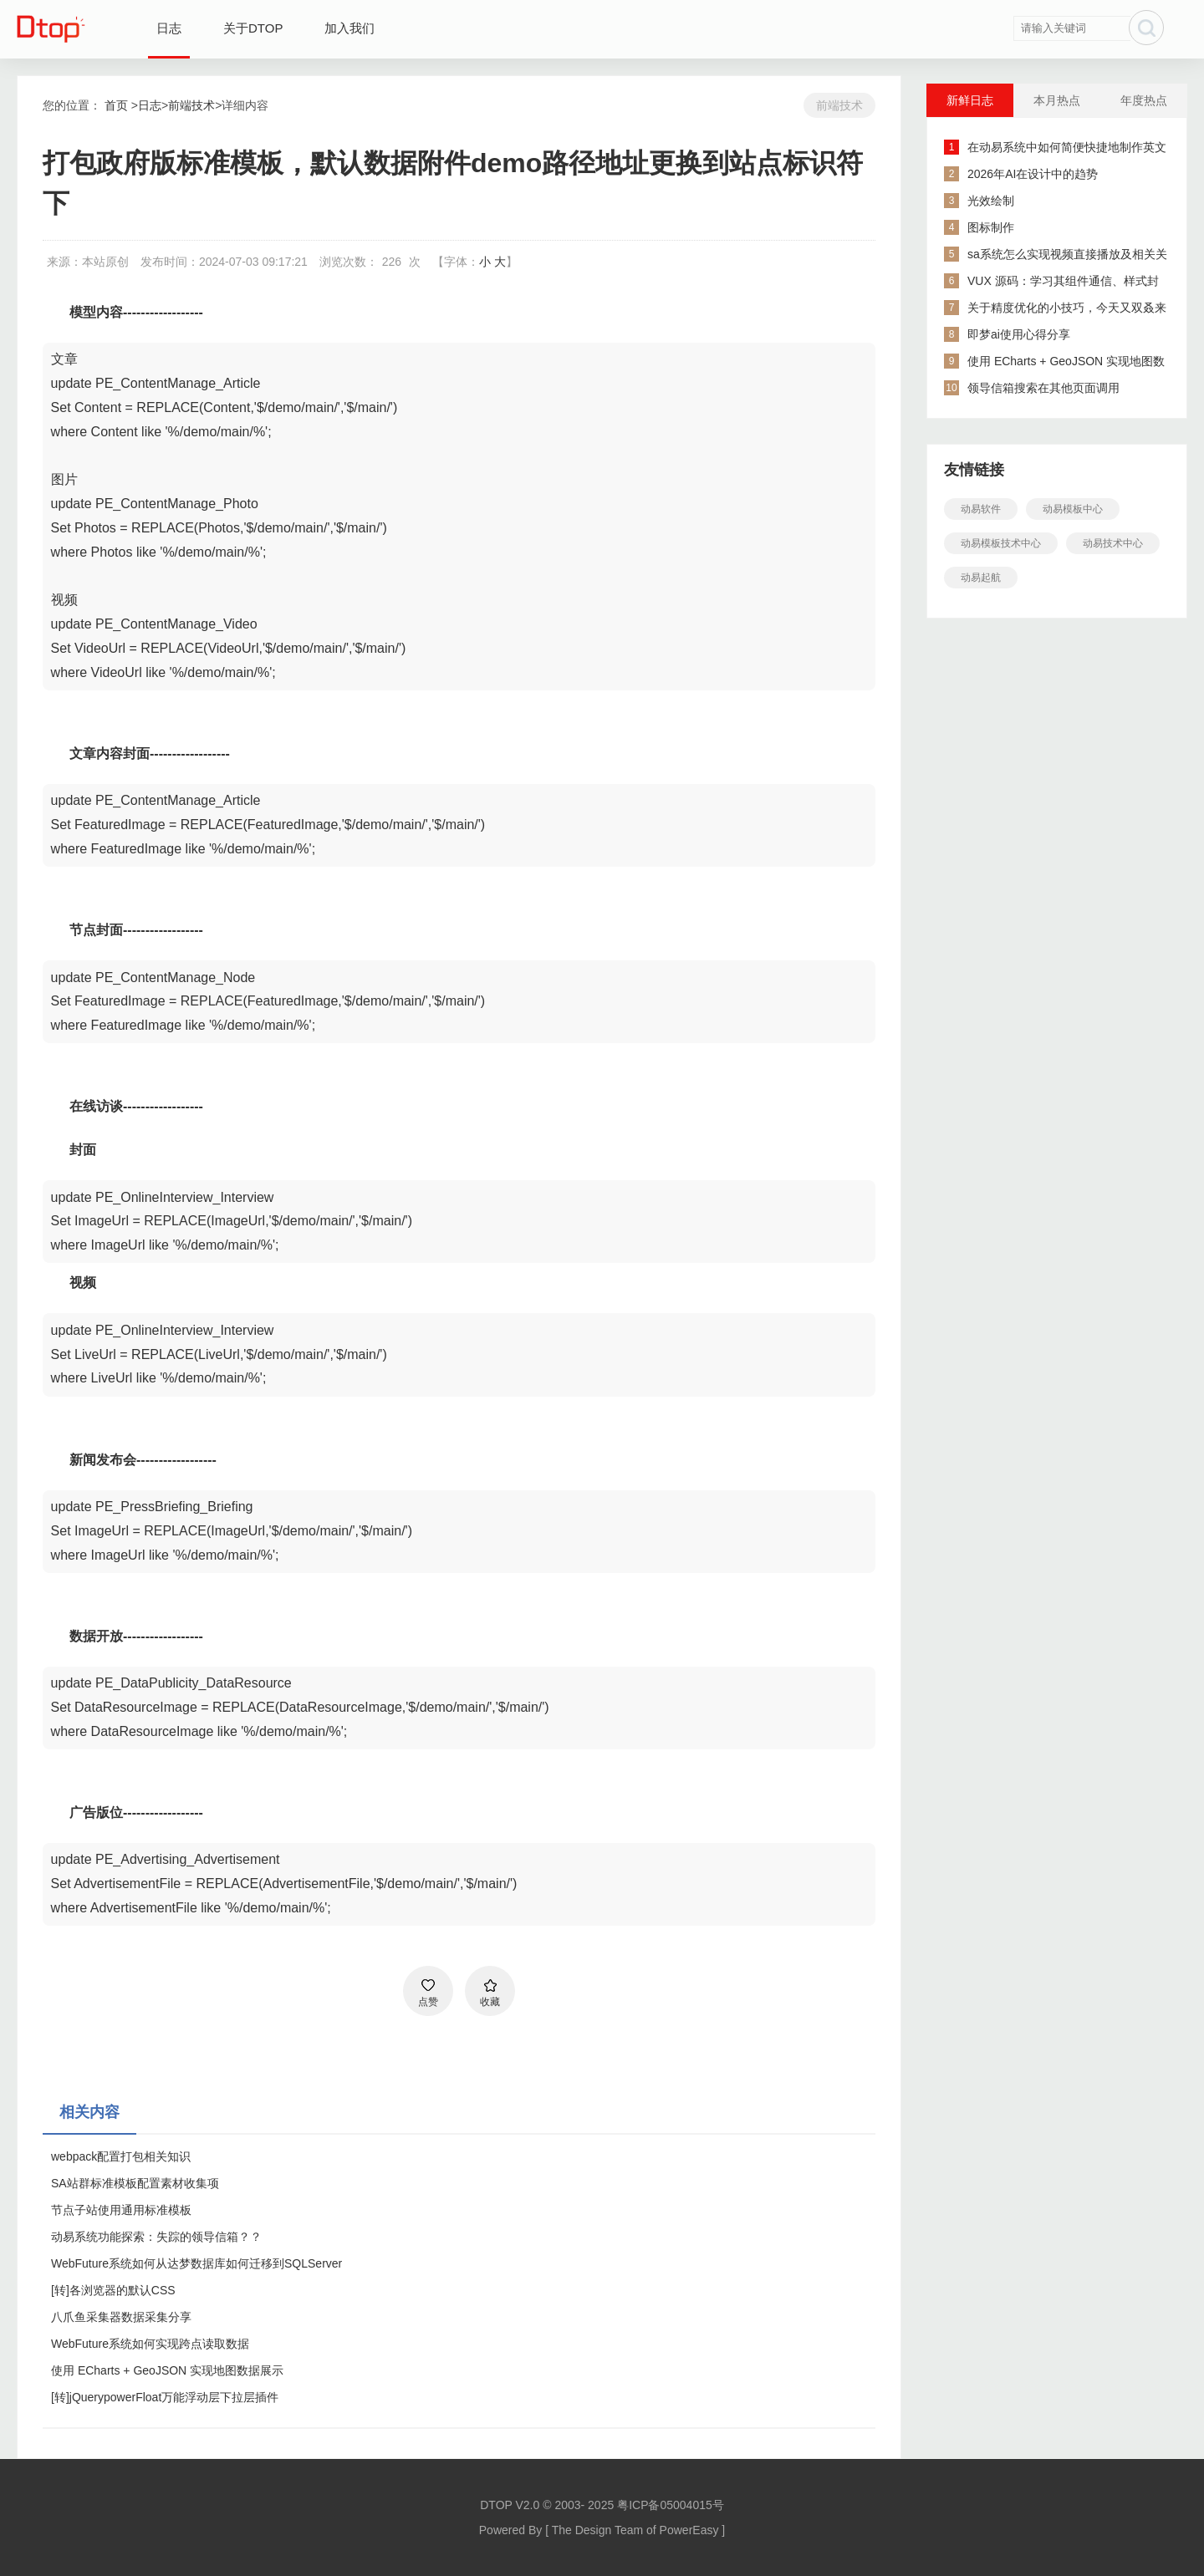 This screenshot has height=2576, width=1204. Describe the element at coordinates (1018, 334) in the screenshot. I see `即梦ai使用心得分享` at that location.